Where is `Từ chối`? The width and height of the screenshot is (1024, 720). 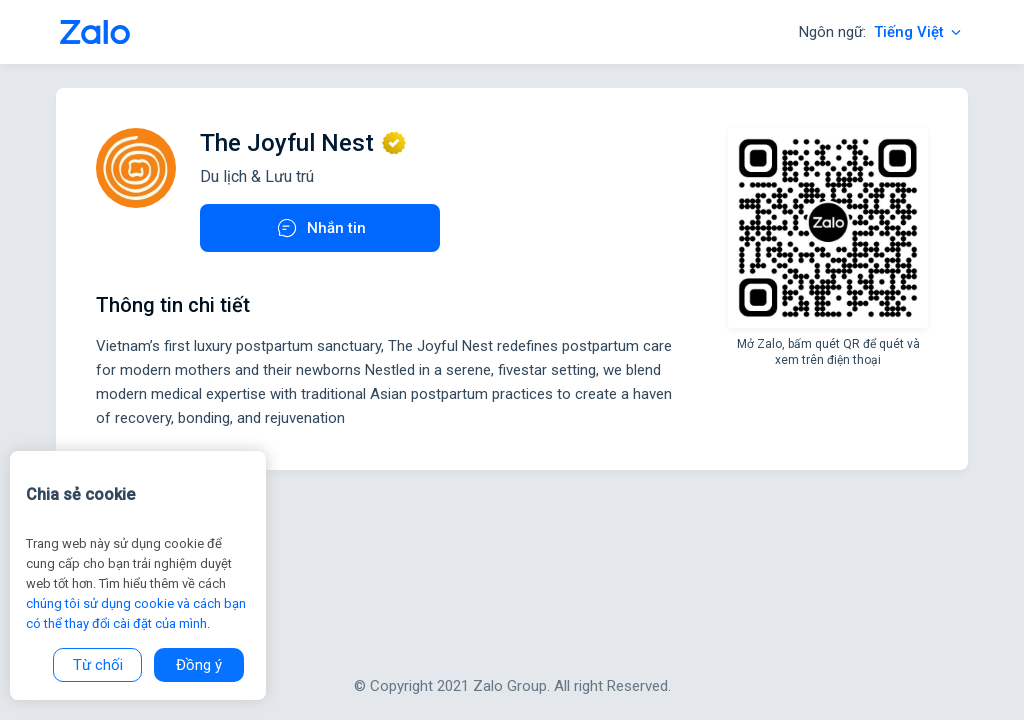
Từ chối is located at coordinates (98, 665).